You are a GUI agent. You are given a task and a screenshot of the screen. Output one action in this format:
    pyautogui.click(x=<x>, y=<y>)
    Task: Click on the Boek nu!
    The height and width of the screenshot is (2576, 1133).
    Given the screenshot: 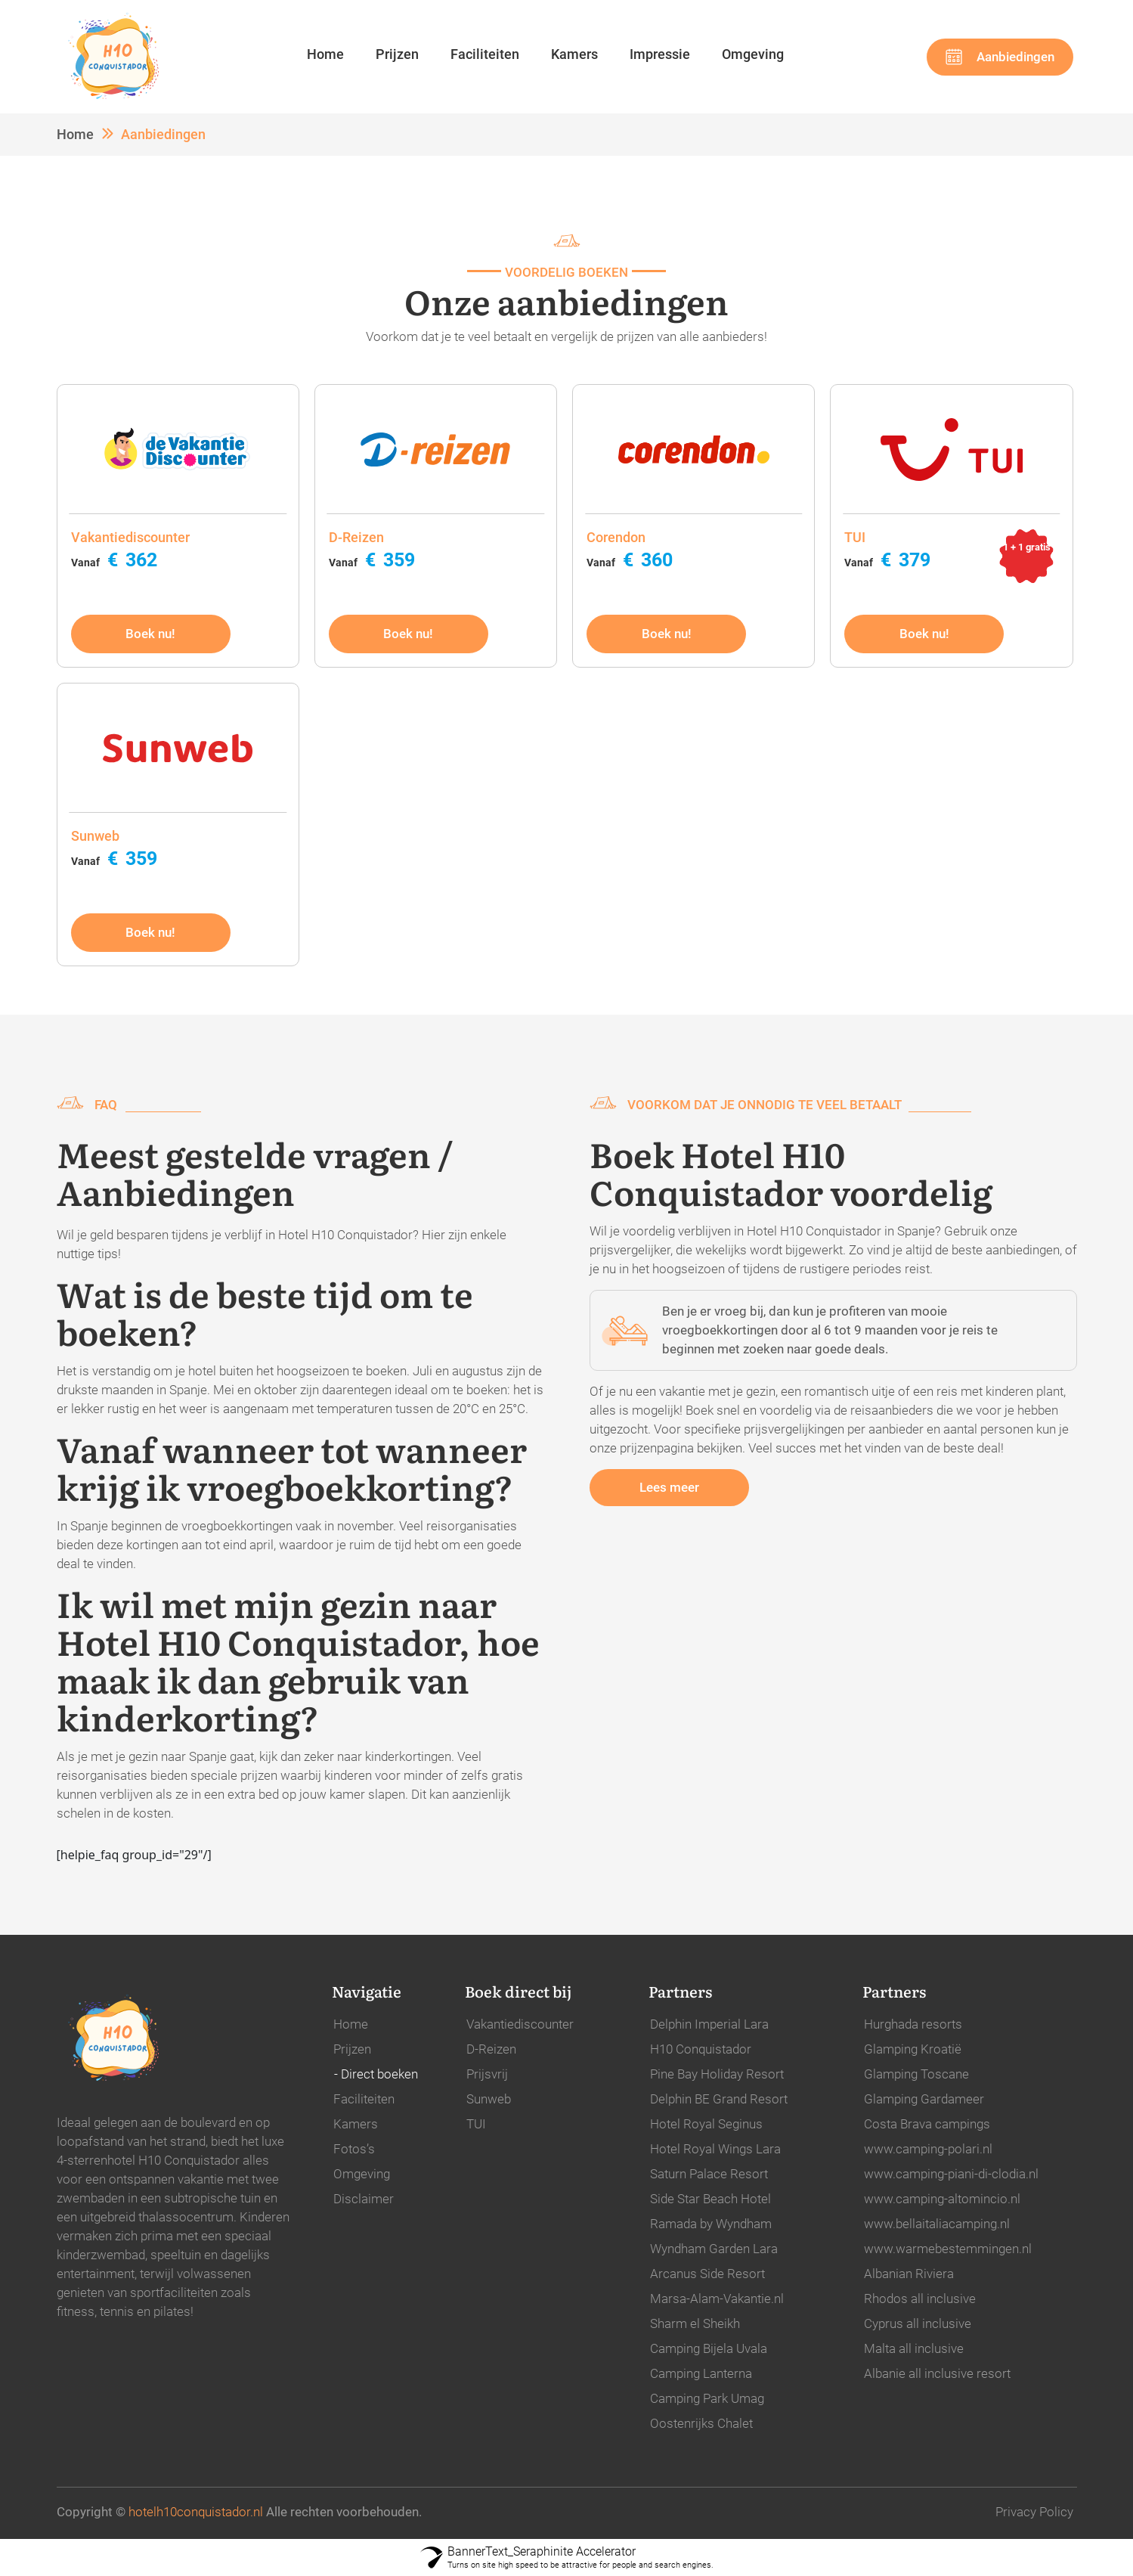 What is the action you would take?
    pyautogui.click(x=150, y=633)
    